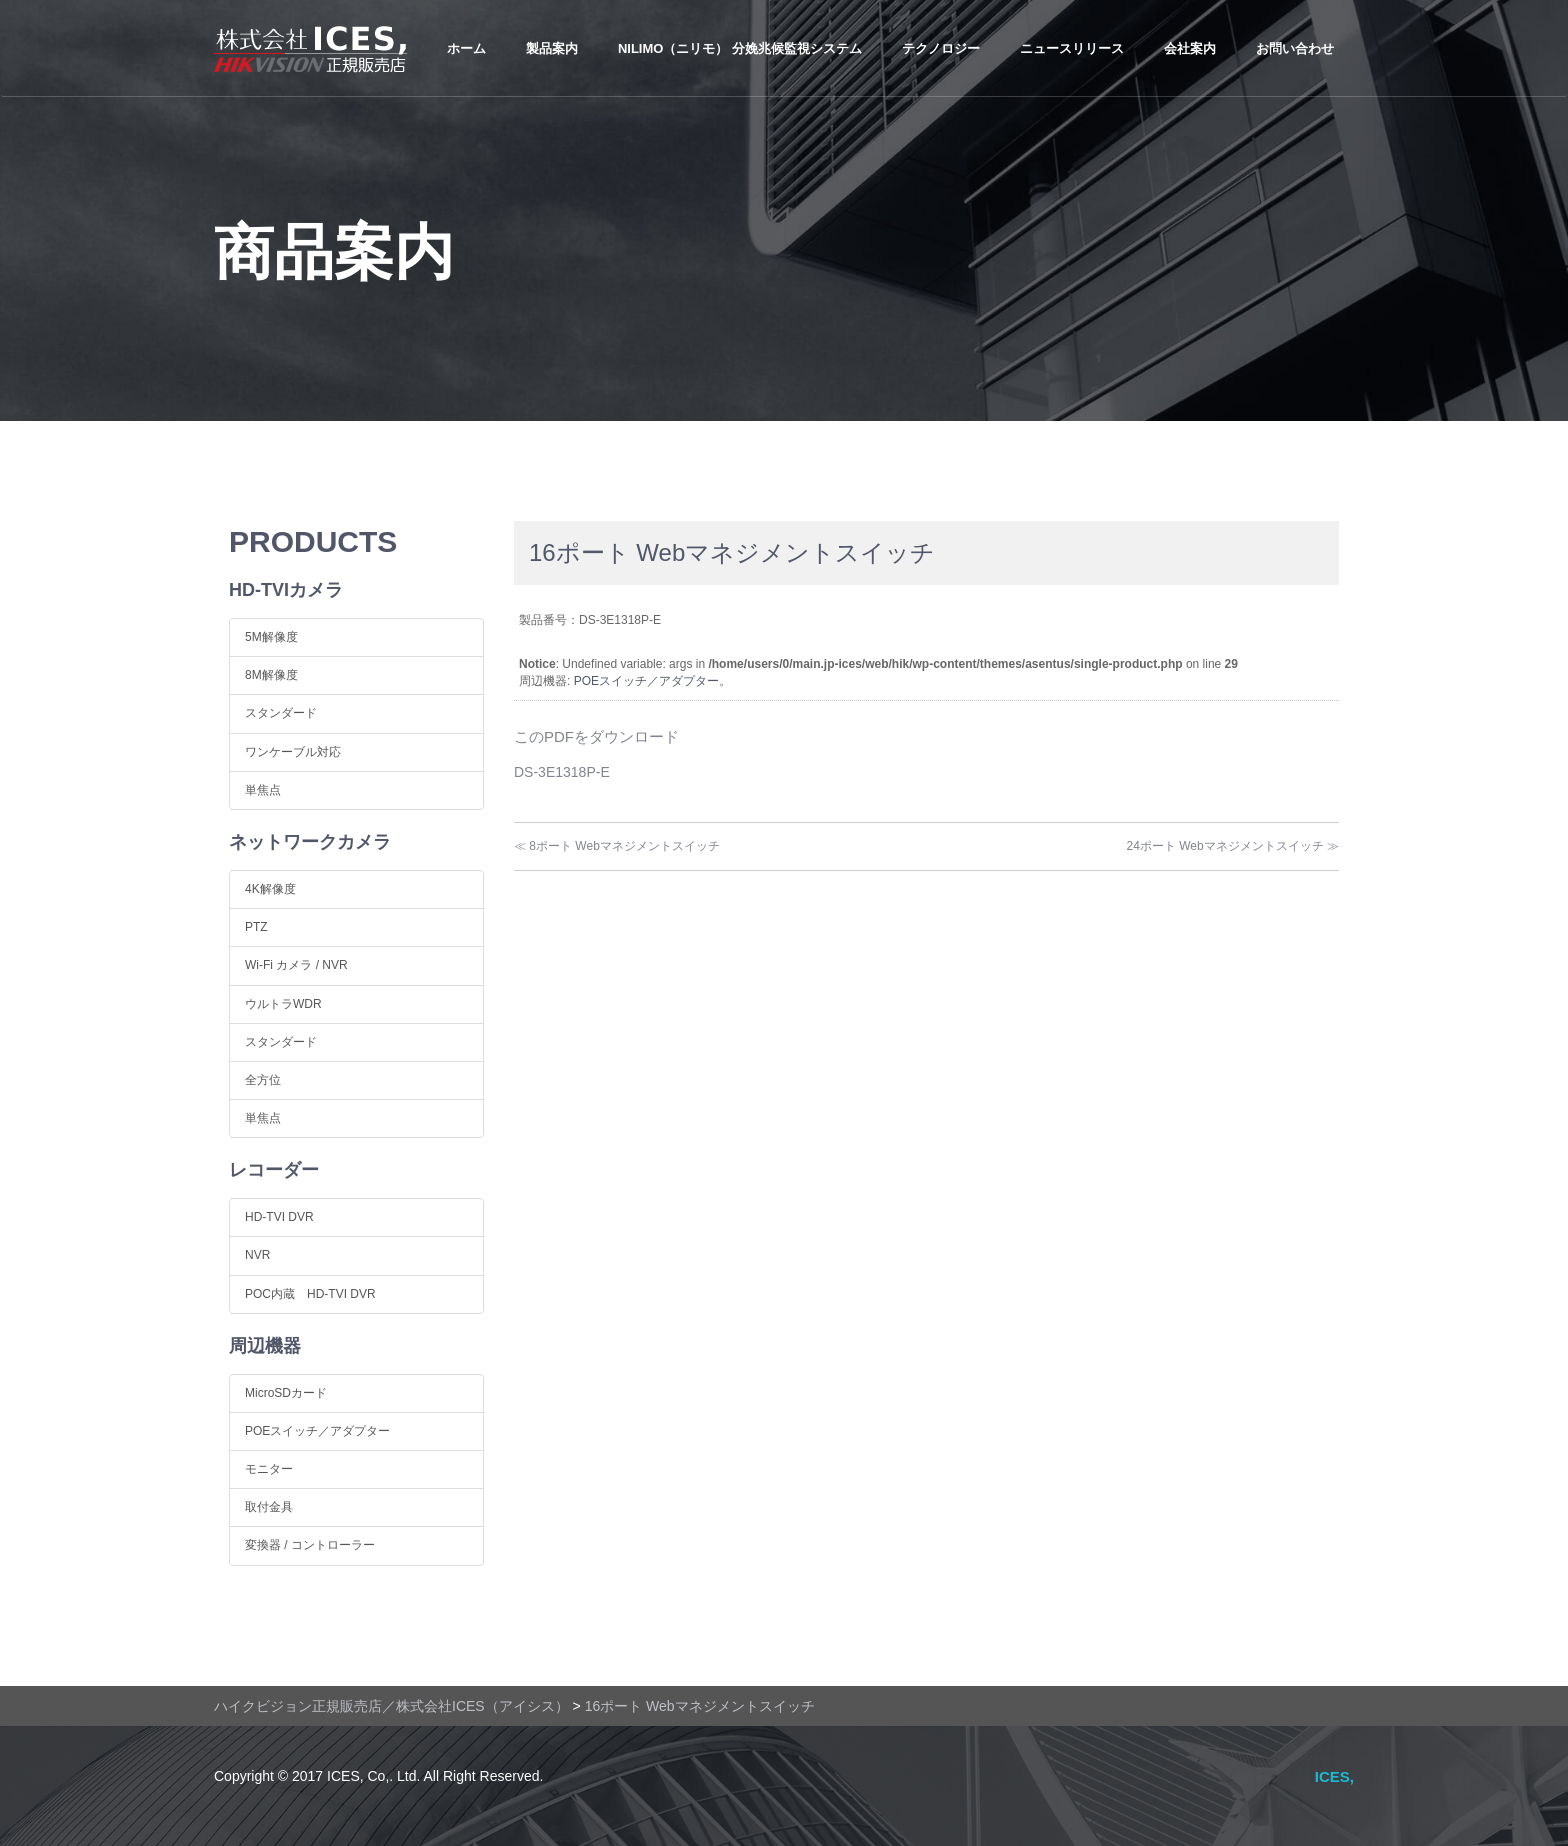  What do you see at coordinates (466, 48) in the screenshot?
I see `ホーム` at bounding box center [466, 48].